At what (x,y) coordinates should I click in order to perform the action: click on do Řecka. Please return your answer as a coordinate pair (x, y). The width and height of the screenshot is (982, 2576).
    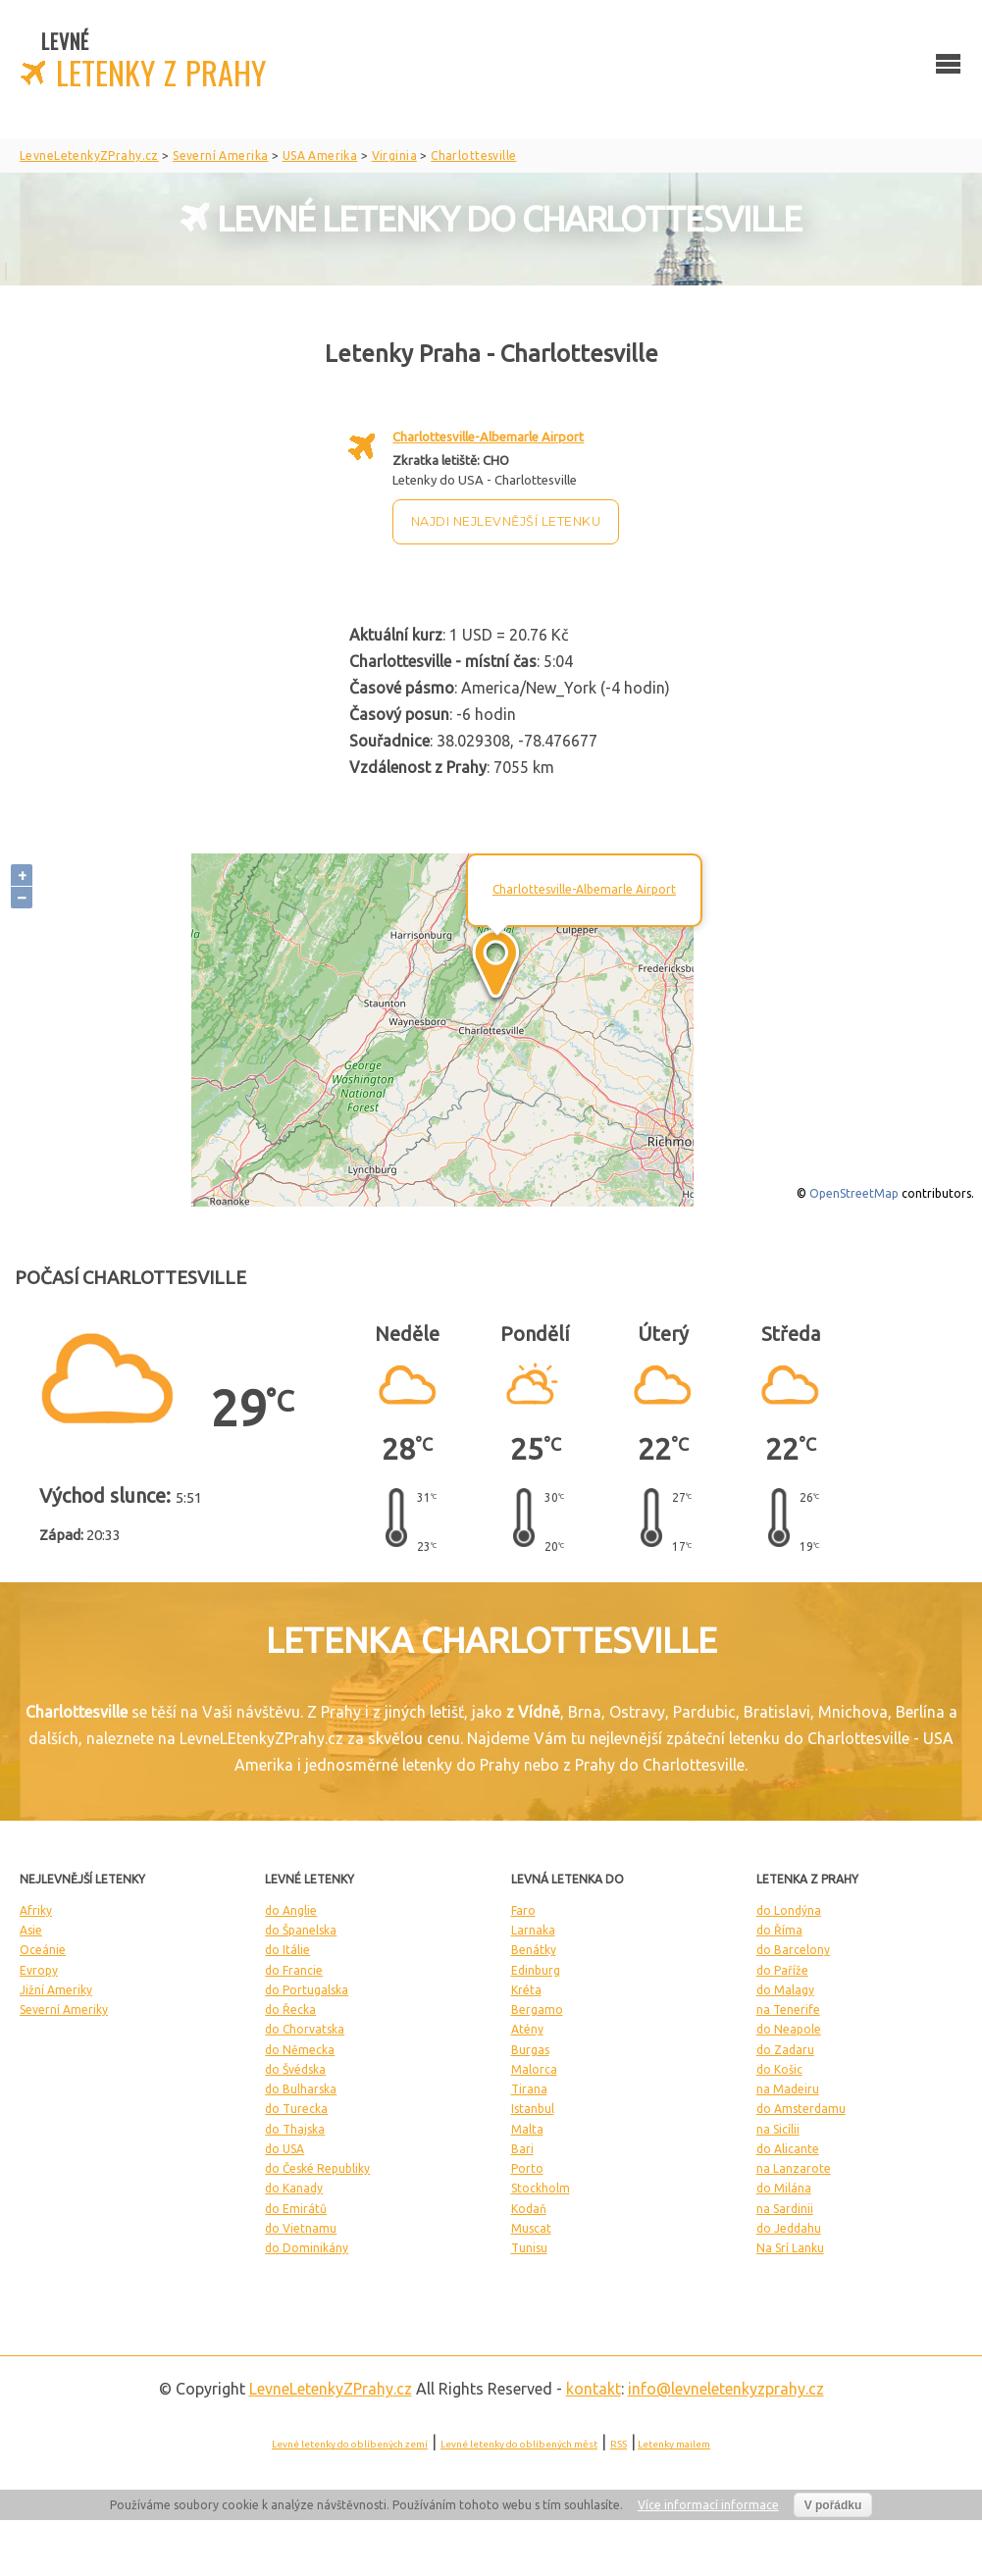
    Looking at the image, I should click on (290, 2009).